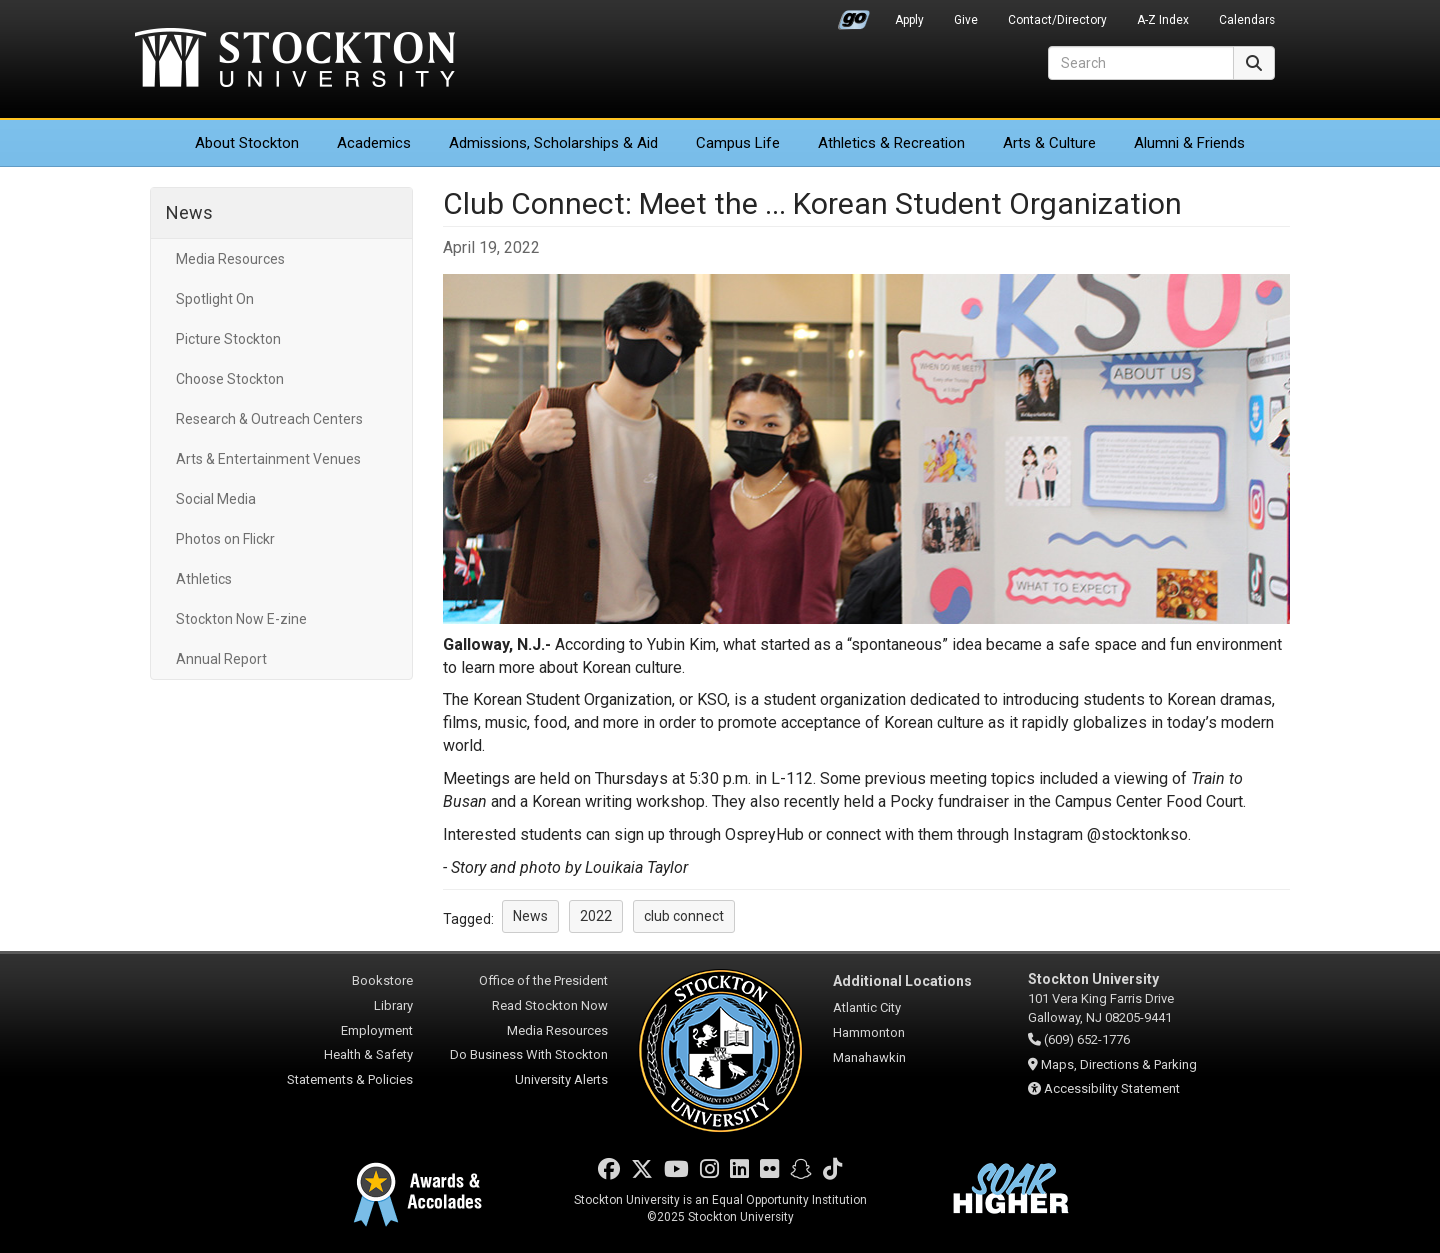 Image resolution: width=1440 pixels, height=1253 pixels. I want to click on Stockton University, so click(295, 60).